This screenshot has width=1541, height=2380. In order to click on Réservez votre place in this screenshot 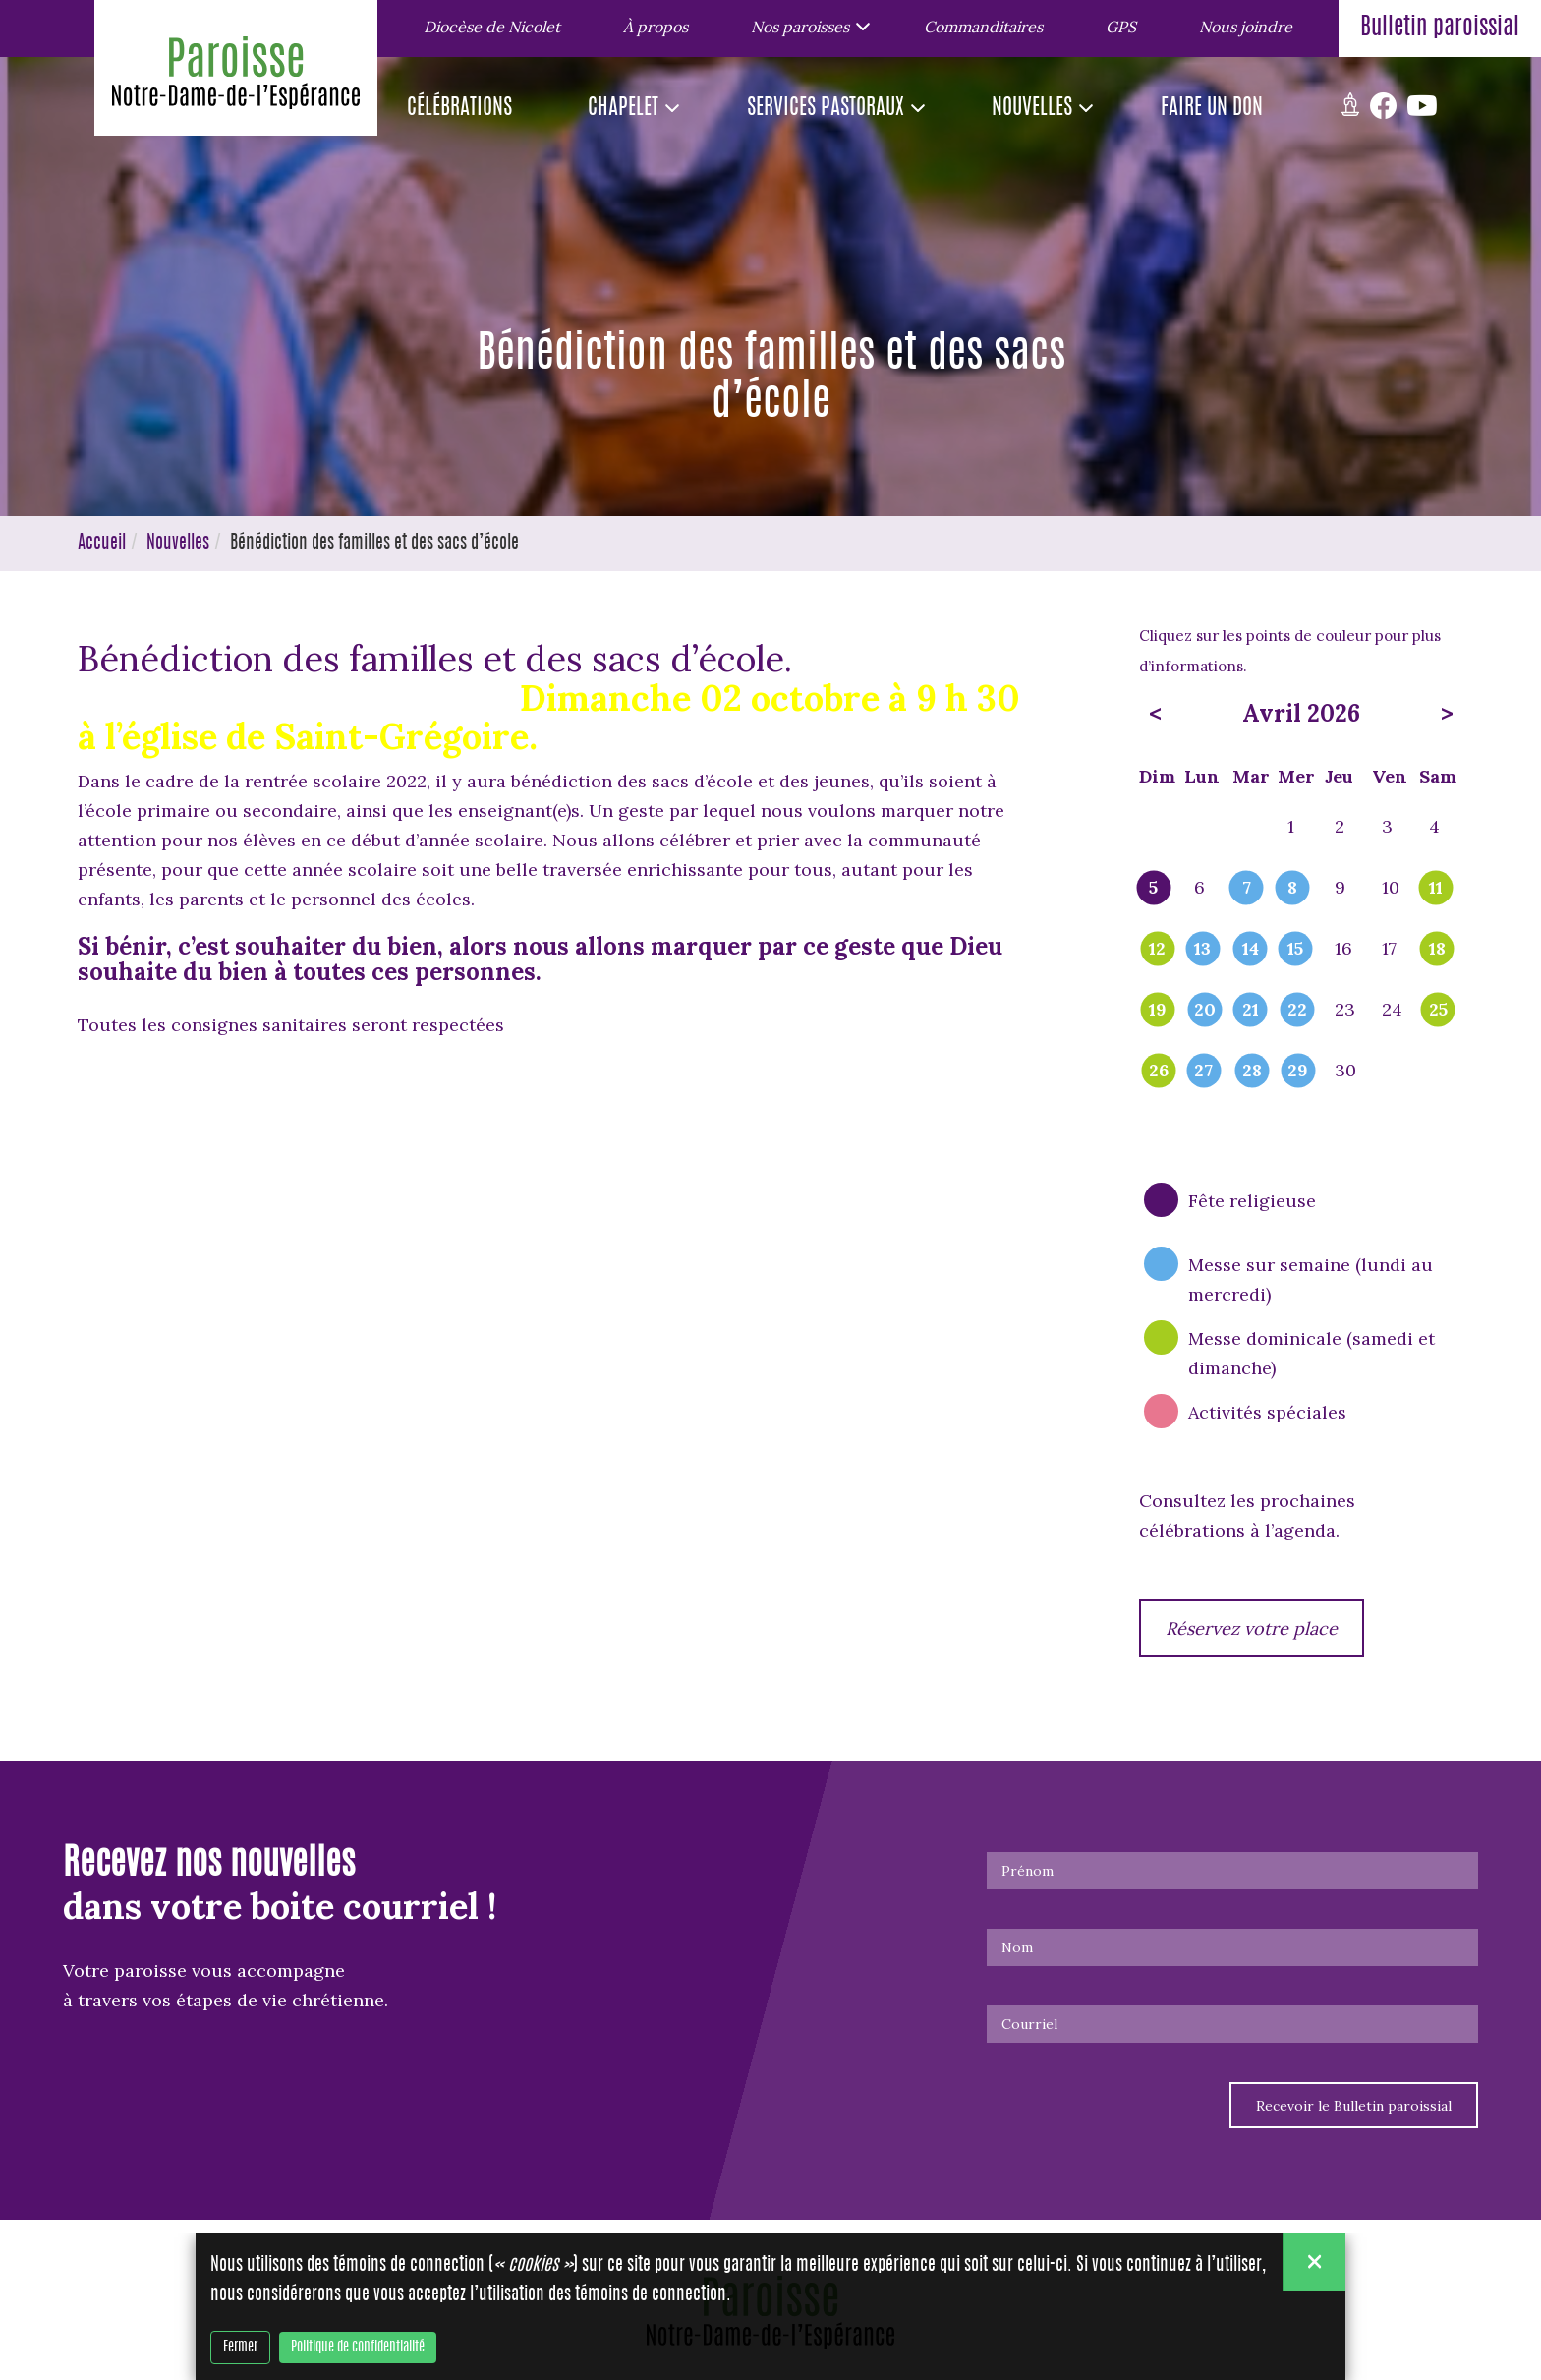, I will do `click(1252, 1628)`.